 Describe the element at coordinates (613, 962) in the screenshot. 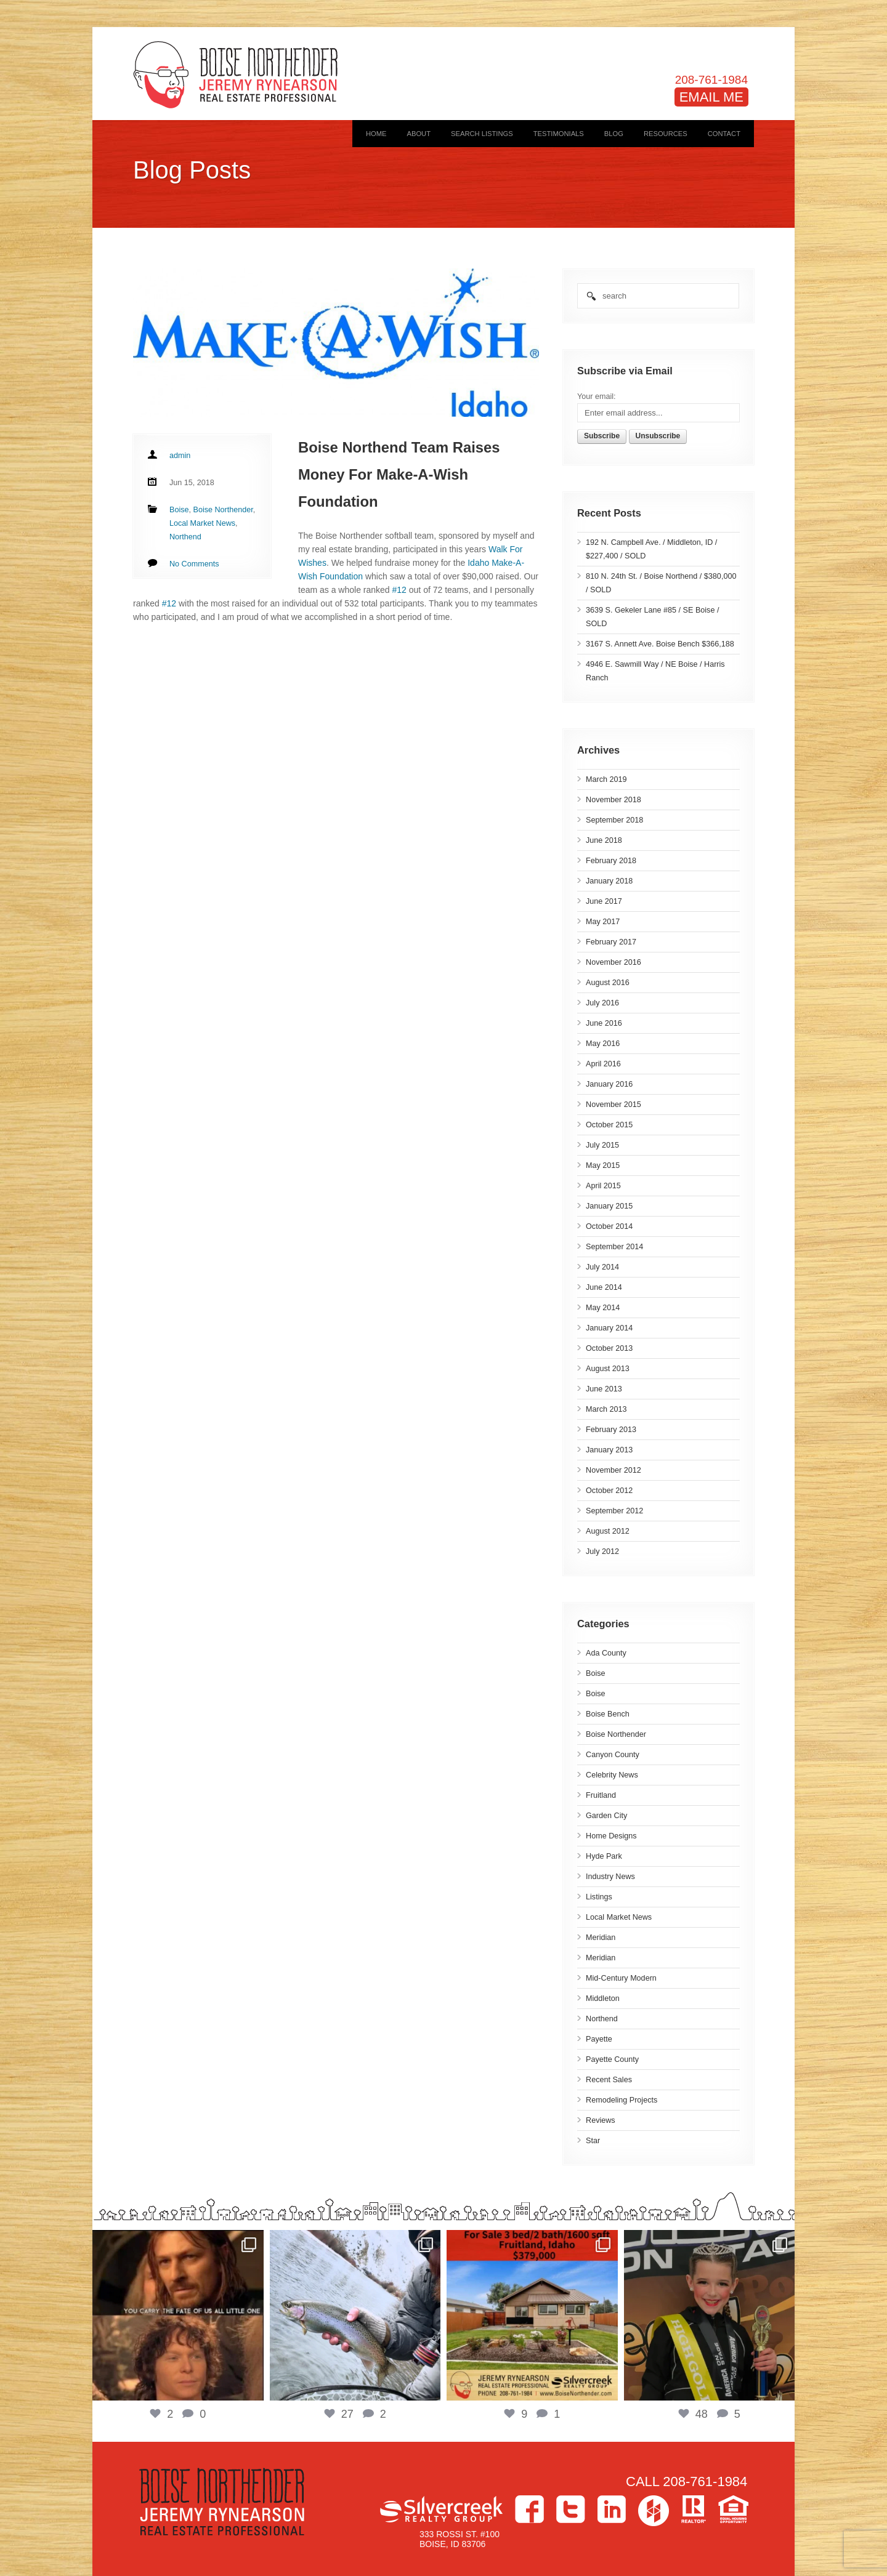

I see `November 2016` at that location.